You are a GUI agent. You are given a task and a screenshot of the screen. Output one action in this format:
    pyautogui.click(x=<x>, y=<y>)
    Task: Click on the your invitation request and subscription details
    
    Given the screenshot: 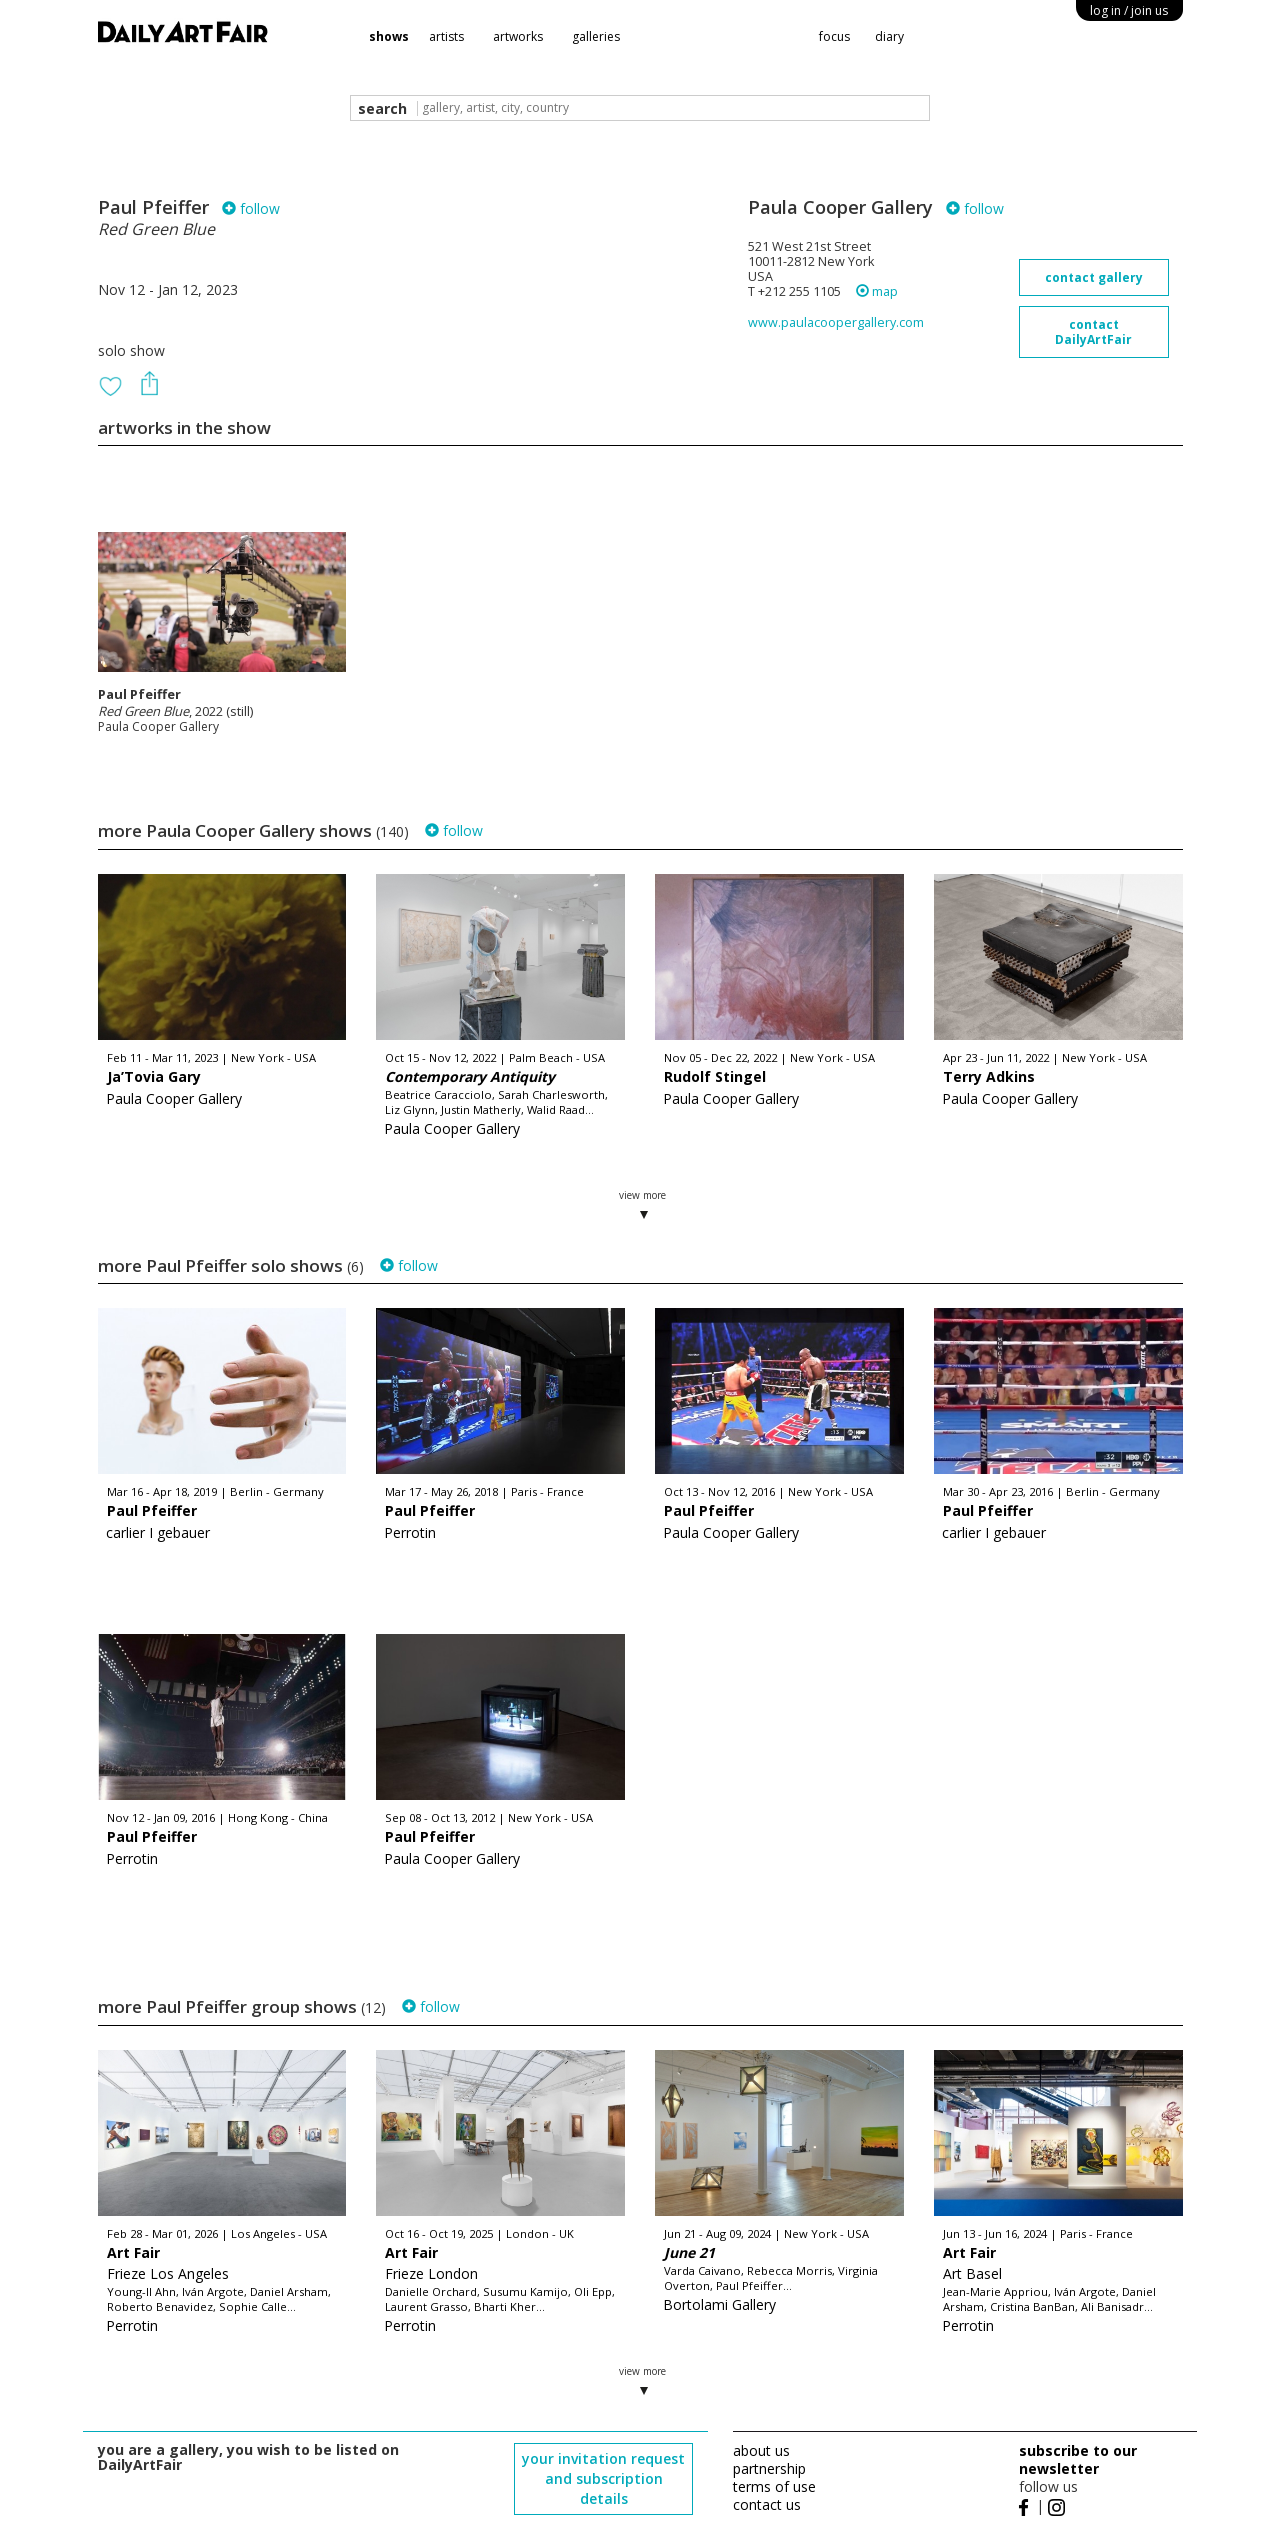 What is the action you would take?
    pyautogui.click(x=603, y=2478)
    